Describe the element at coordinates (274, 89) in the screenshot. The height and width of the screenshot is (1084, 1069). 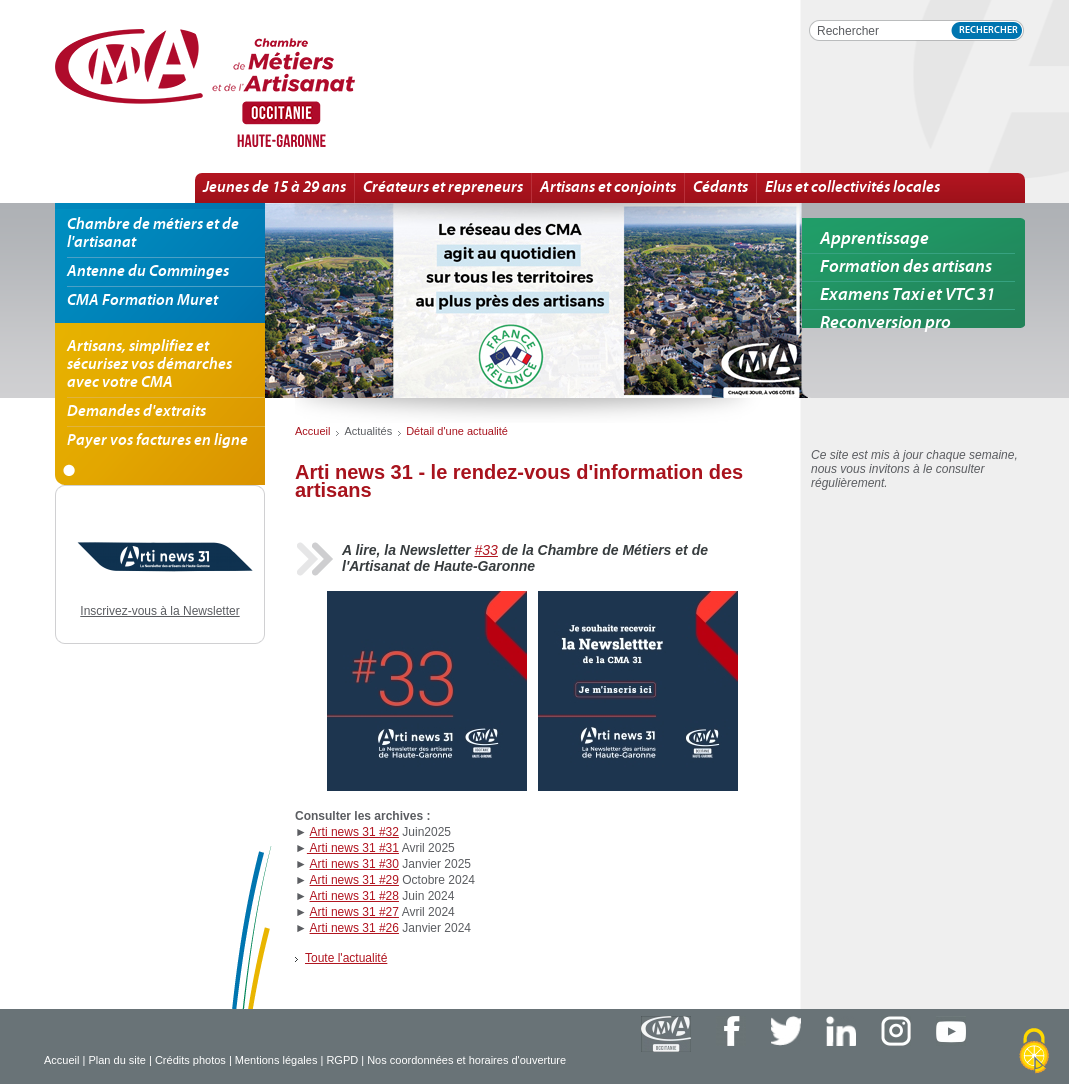
I see `Arti news 31 - le rendez-vous d'information des artisans | Détail d'une actualité` at that location.